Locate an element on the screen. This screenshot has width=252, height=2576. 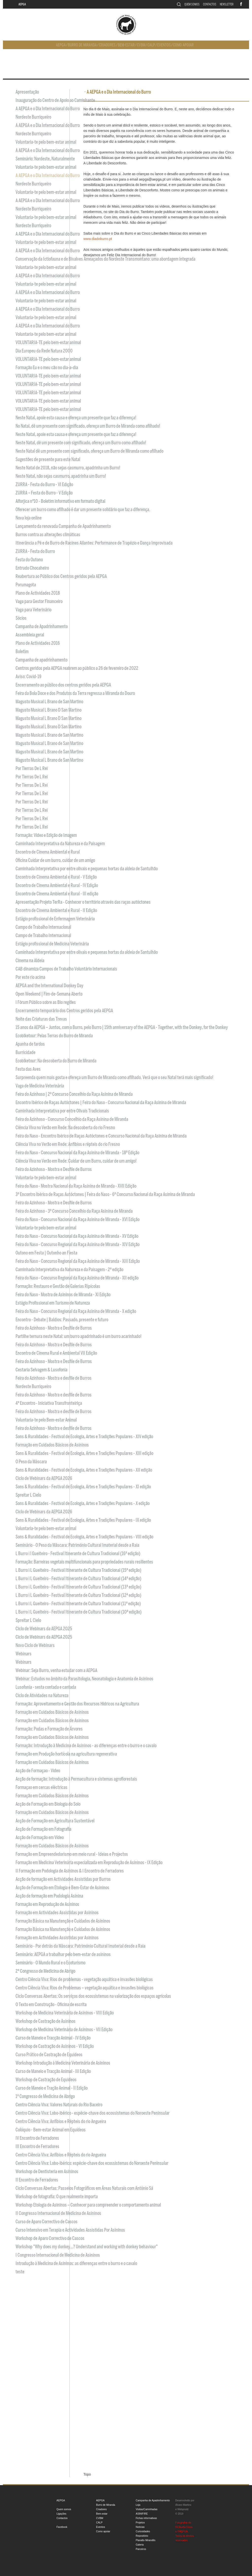
Ciência Viva no Verão em Rede: Na descoberta do rio Fresno is located at coordinates (65, 1127).